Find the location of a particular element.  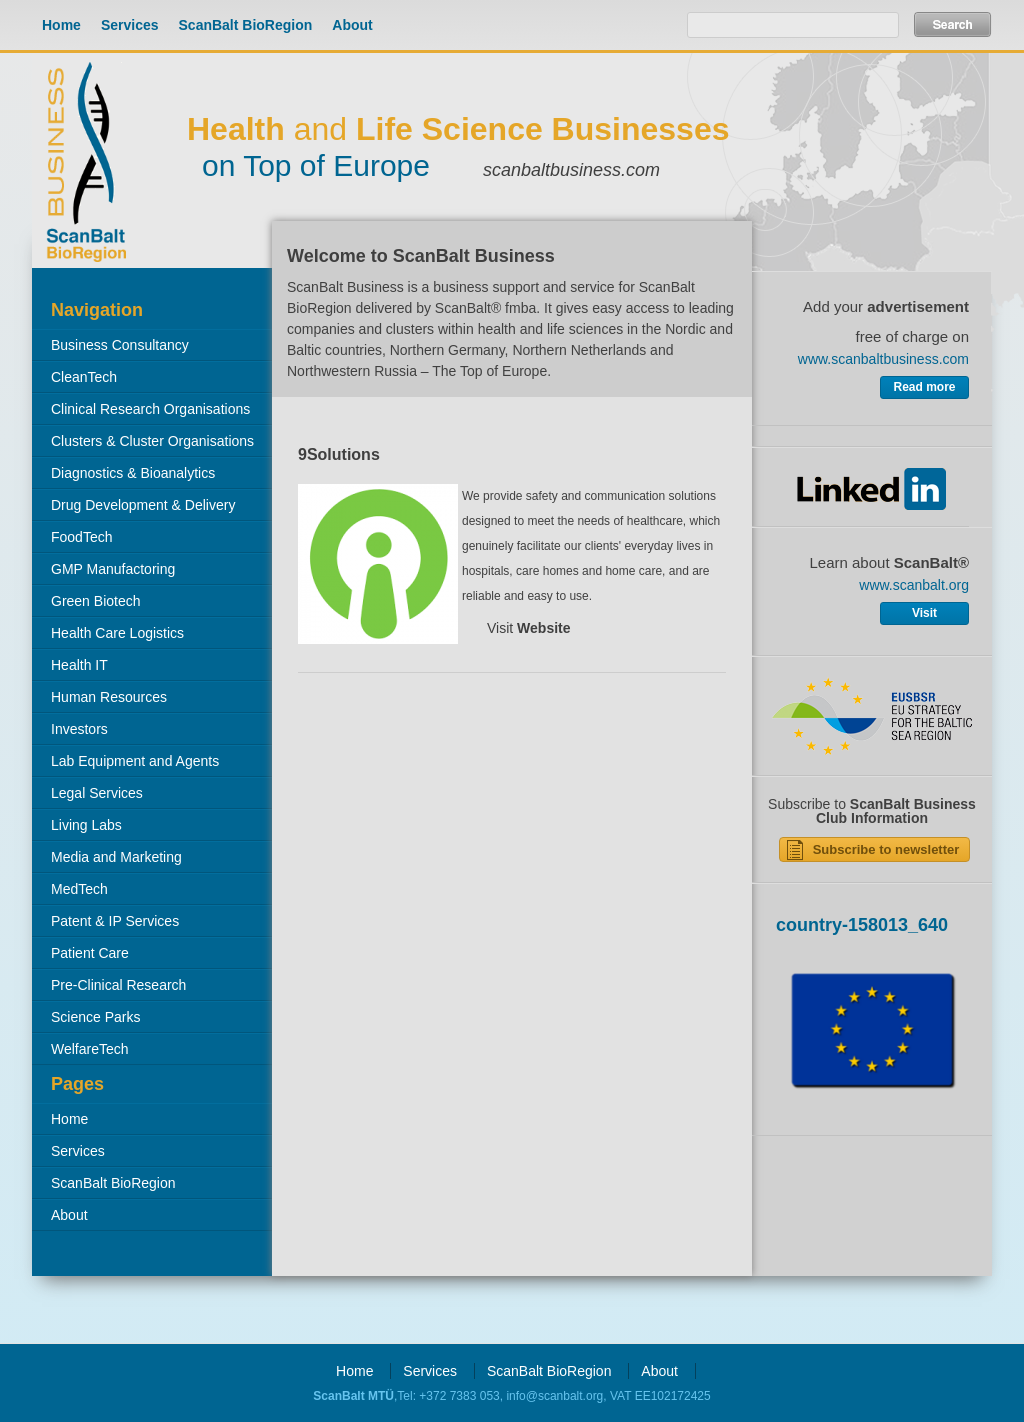

Green Biotech is located at coordinates (96, 601).